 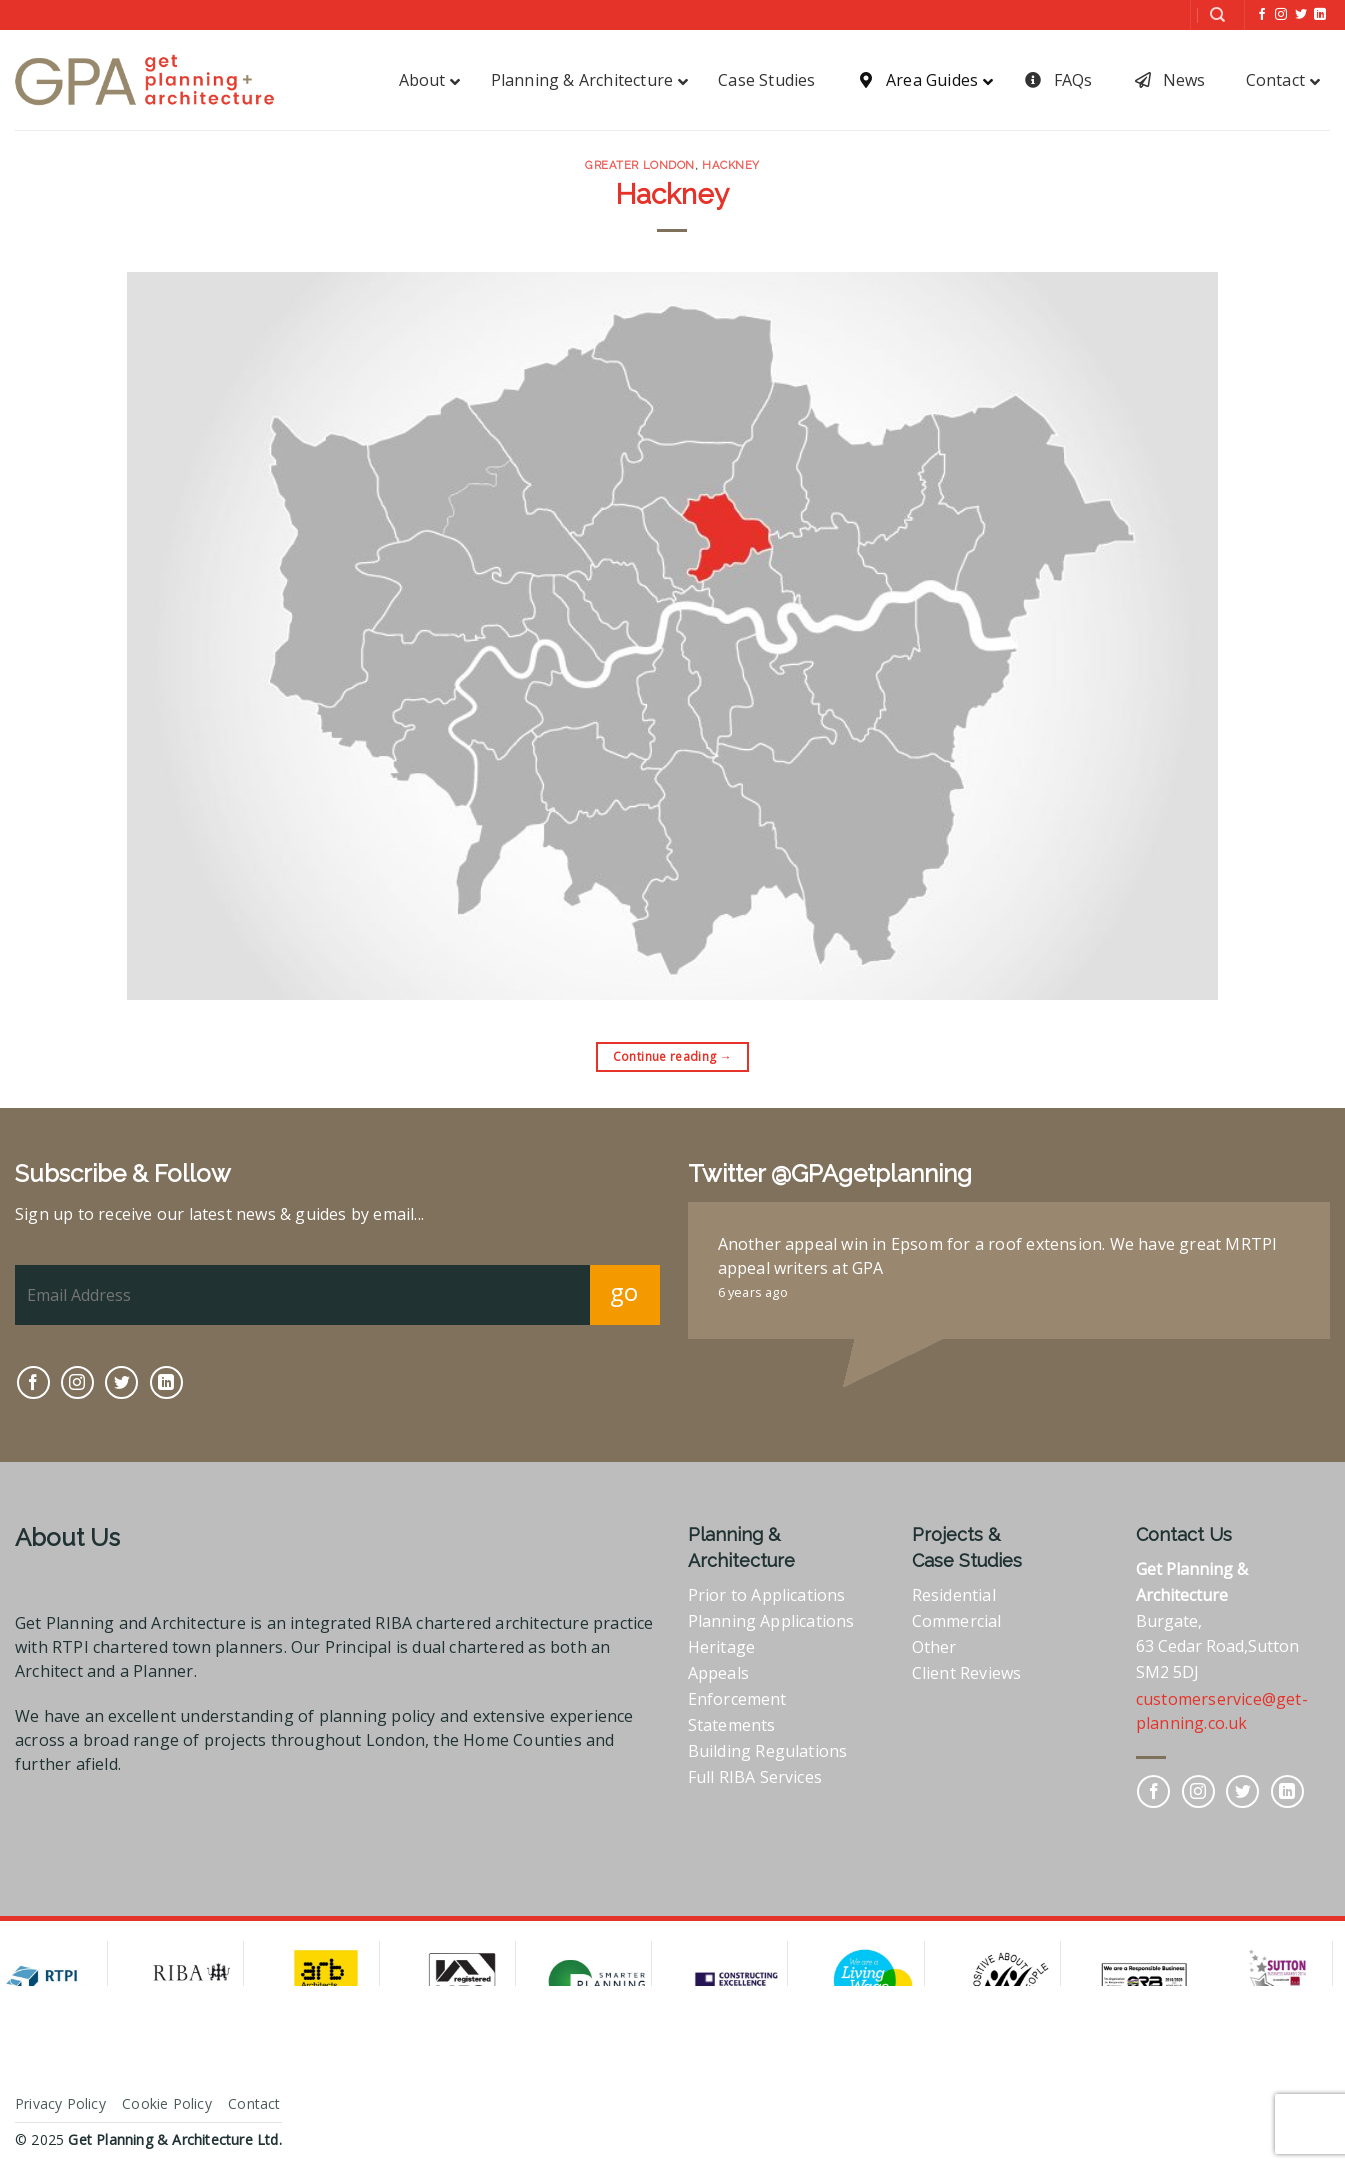 I want to click on Appeals, so click(x=718, y=1673).